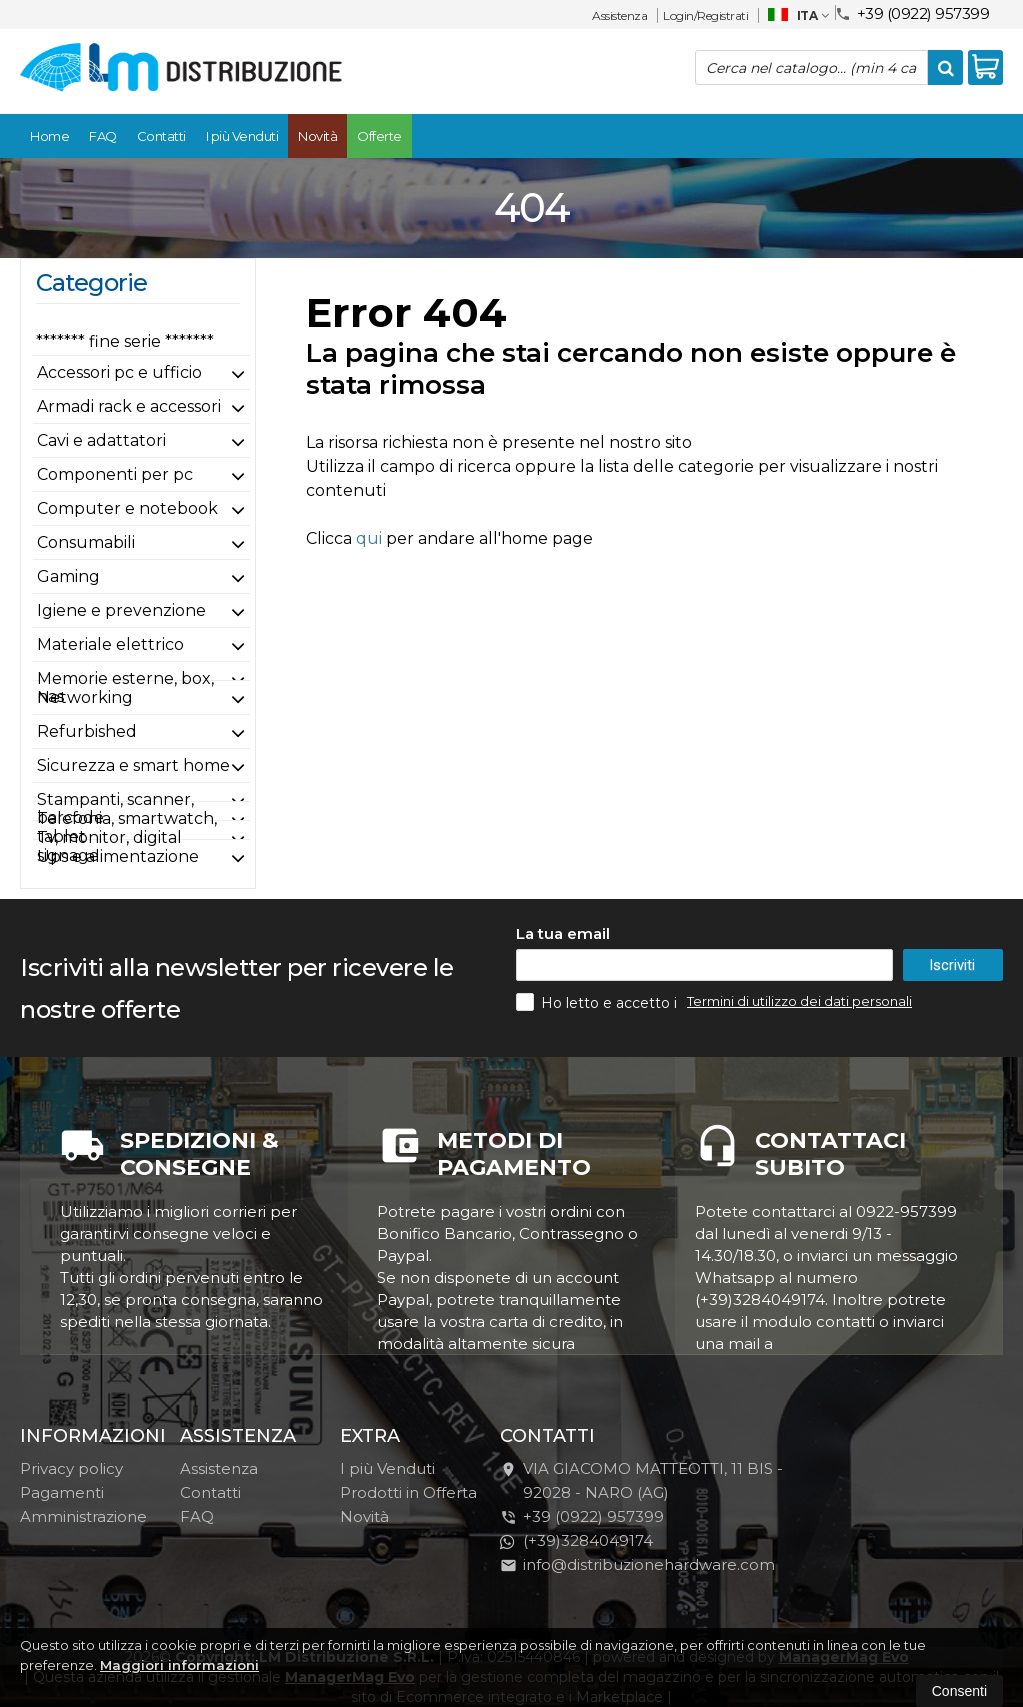  What do you see at coordinates (68, 576) in the screenshot?
I see `Gaming` at bounding box center [68, 576].